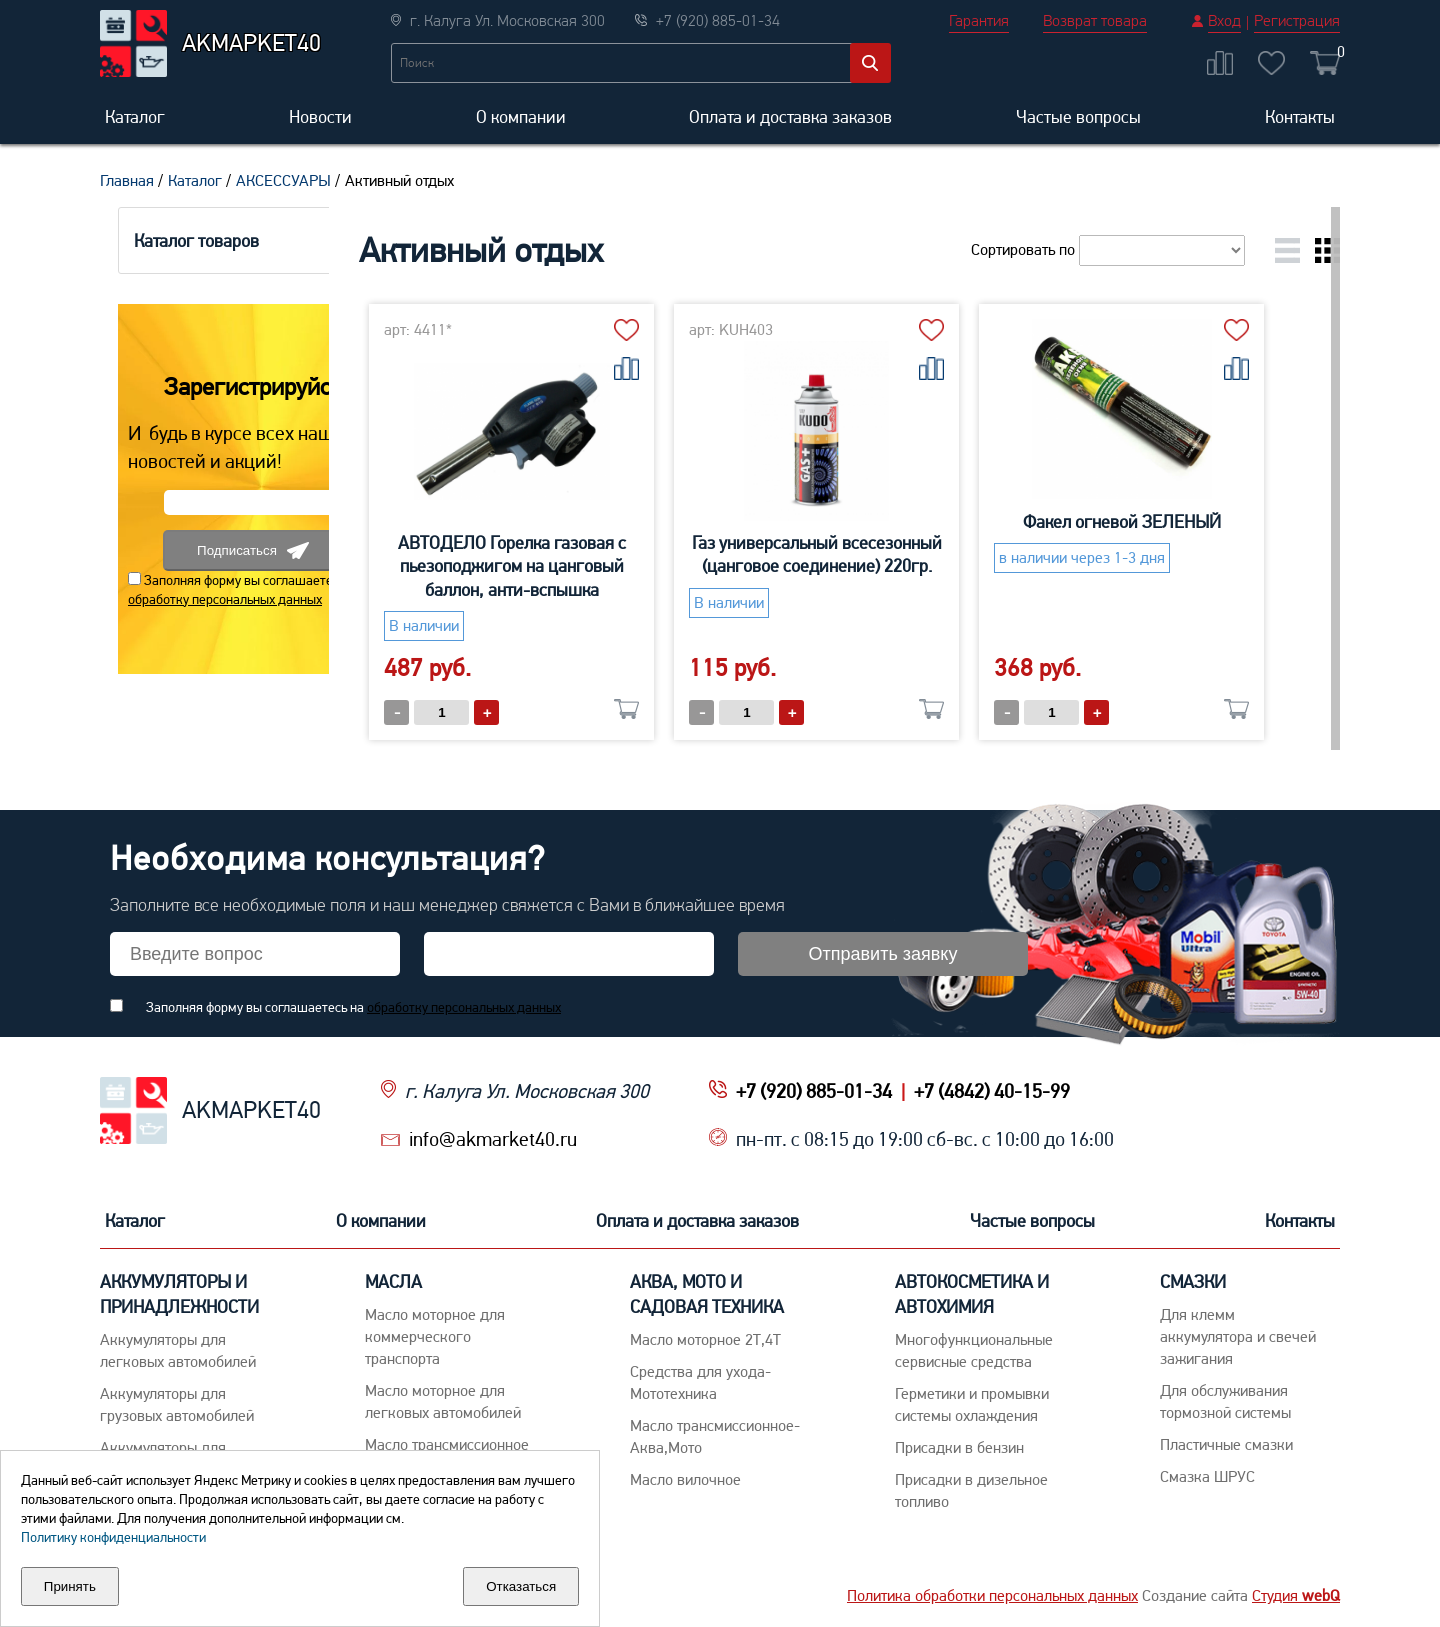  I want to click on АКСЕССУАРЫ, so click(283, 180).